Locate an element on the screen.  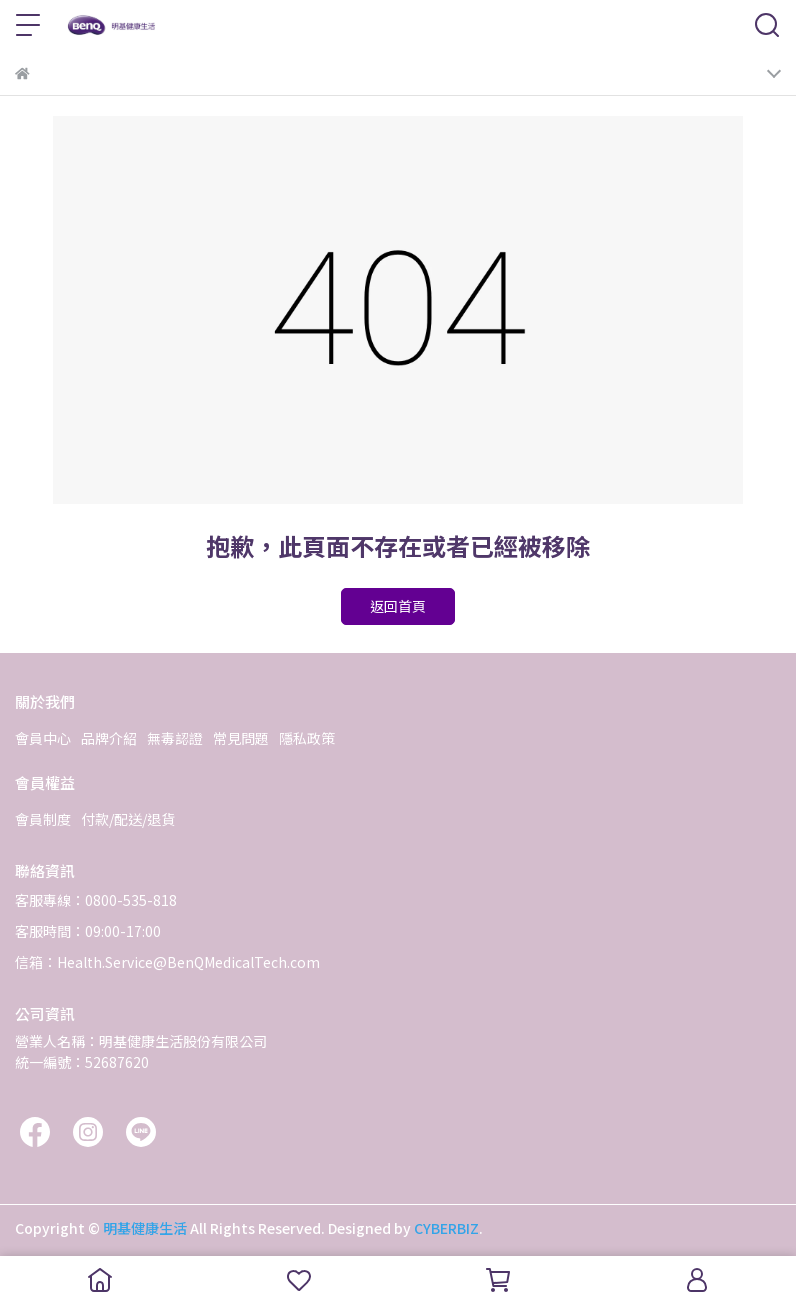
品牌介紹 is located at coordinates (109, 738).